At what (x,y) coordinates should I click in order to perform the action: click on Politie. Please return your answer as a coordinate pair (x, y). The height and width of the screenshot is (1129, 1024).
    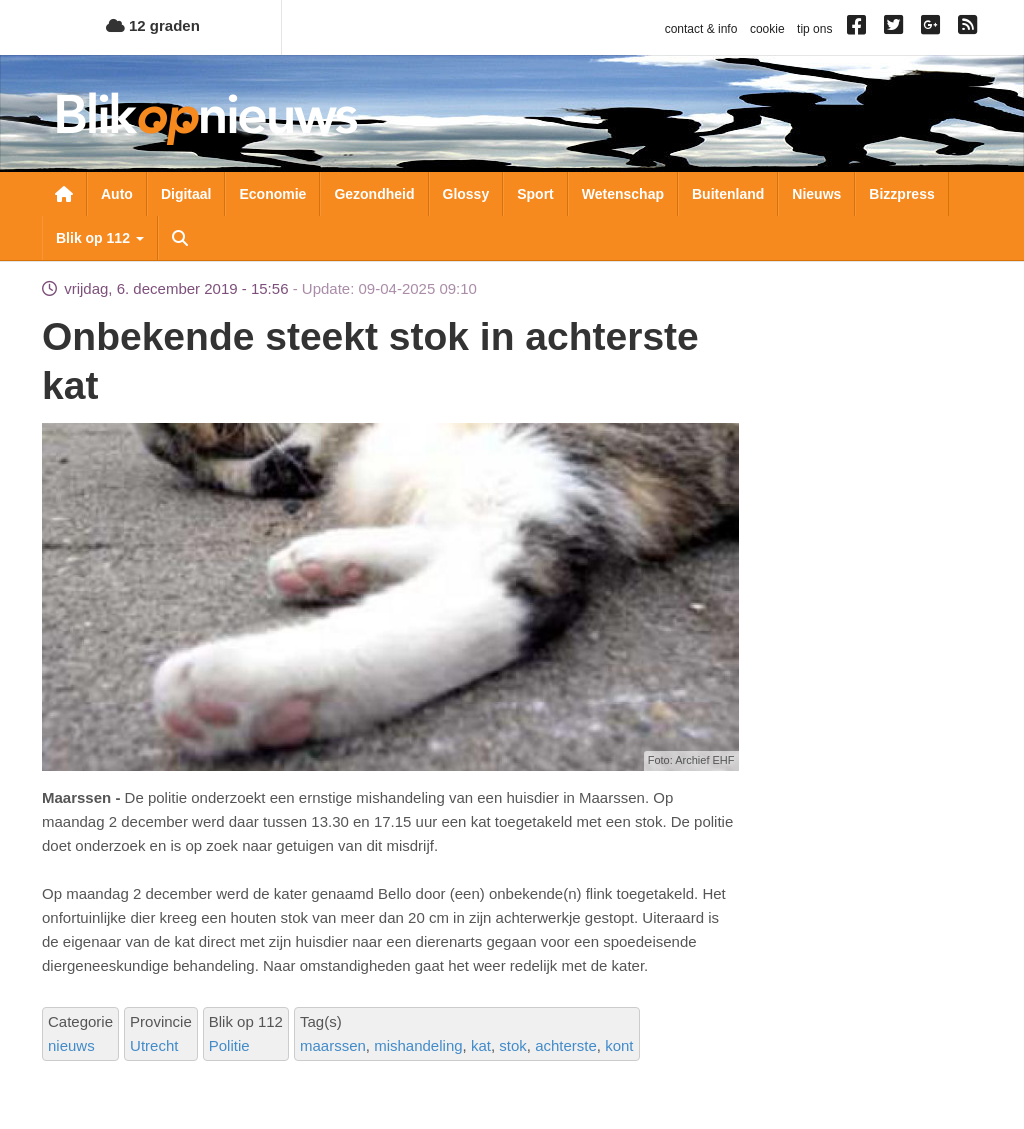
    Looking at the image, I should click on (229, 1045).